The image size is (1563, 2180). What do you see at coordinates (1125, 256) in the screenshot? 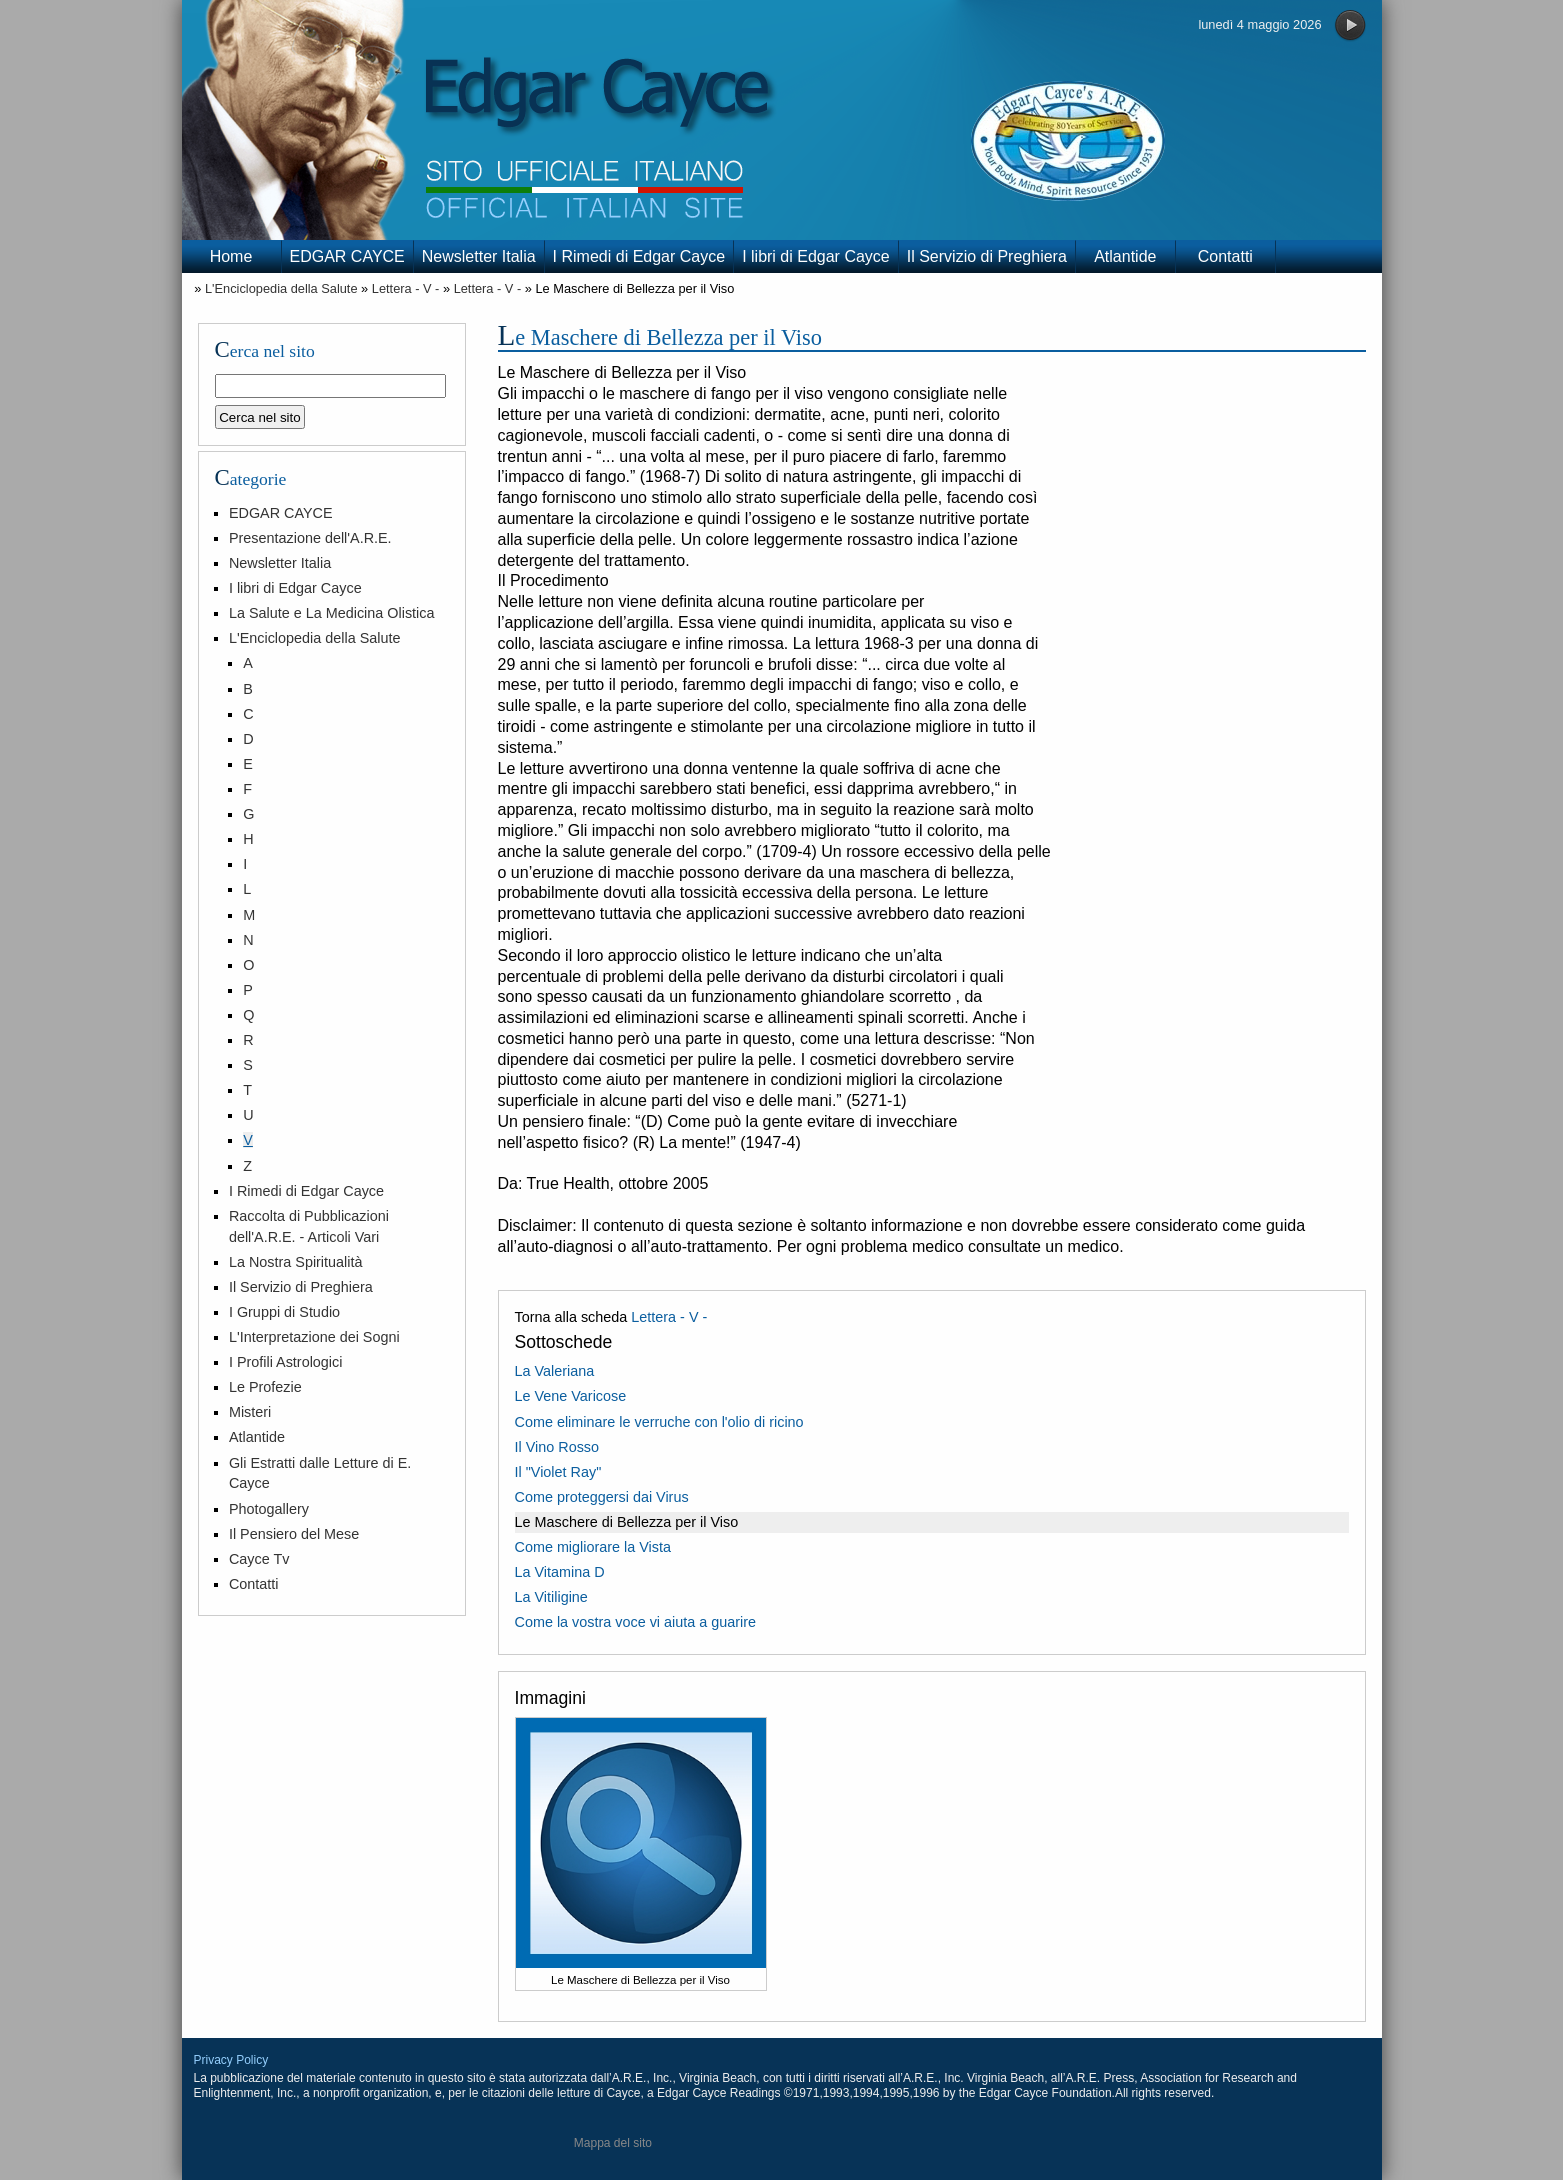
I see `Atlantide` at bounding box center [1125, 256].